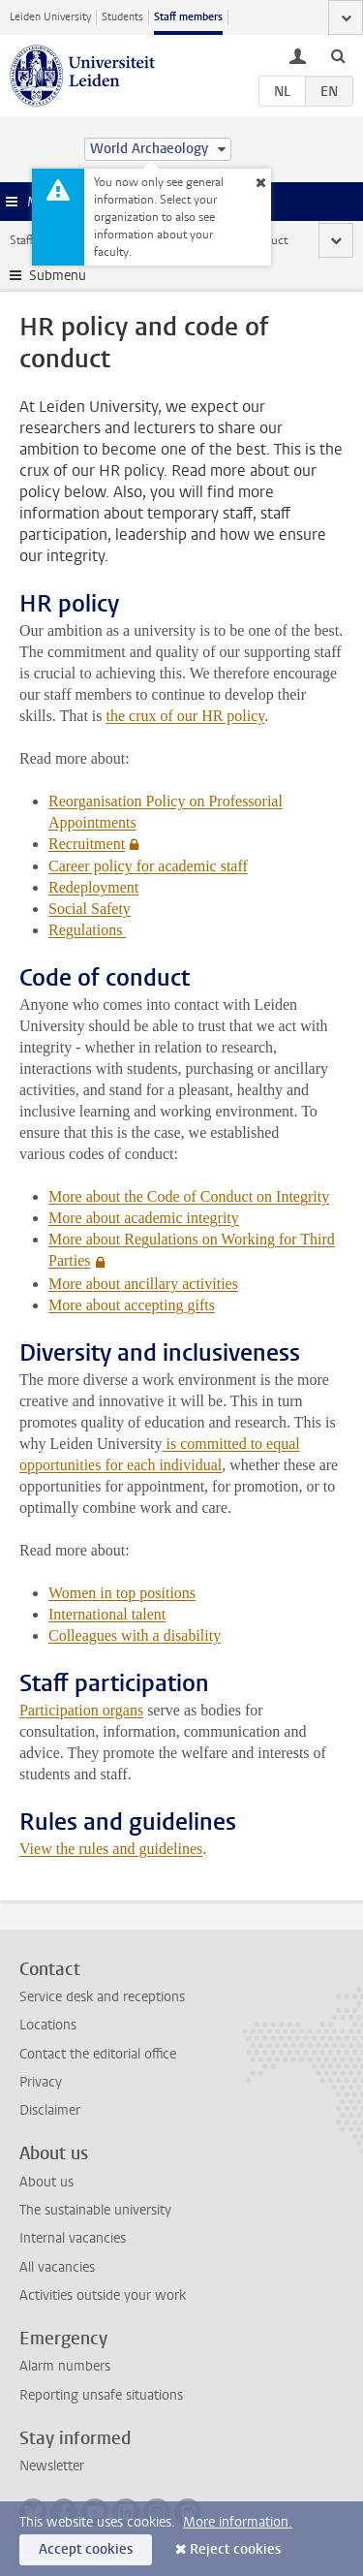 This screenshot has width=363, height=2576. What do you see at coordinates (51, 2466) in the screenshot?
I see `Newsletter` at bounding box center [51, 2466].